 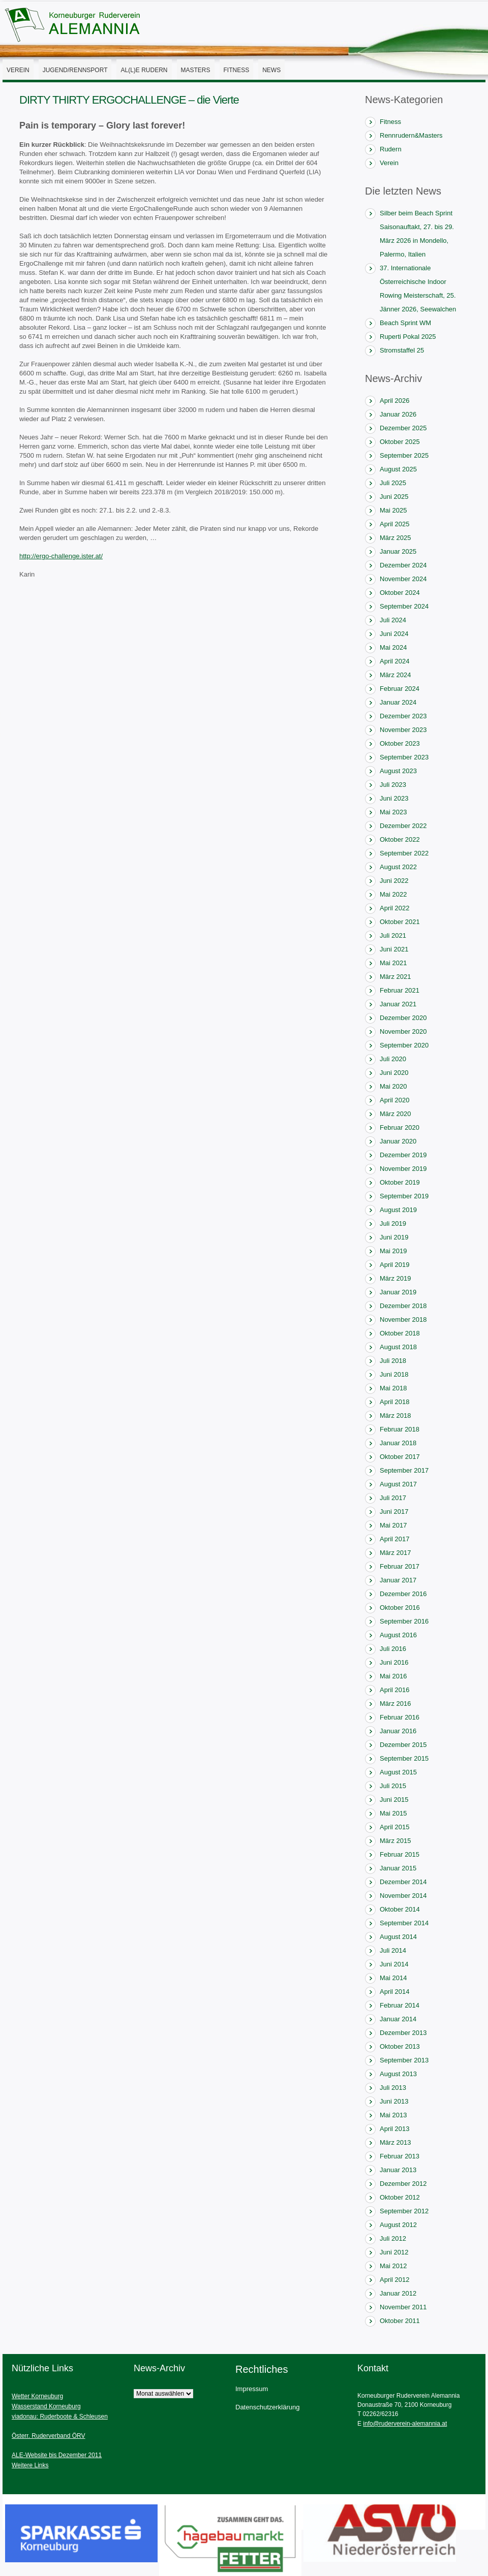 What do you see at coordinates (404, 1923) in the screenshot?
I see `September 2014` at bounding box center [404, 1923].